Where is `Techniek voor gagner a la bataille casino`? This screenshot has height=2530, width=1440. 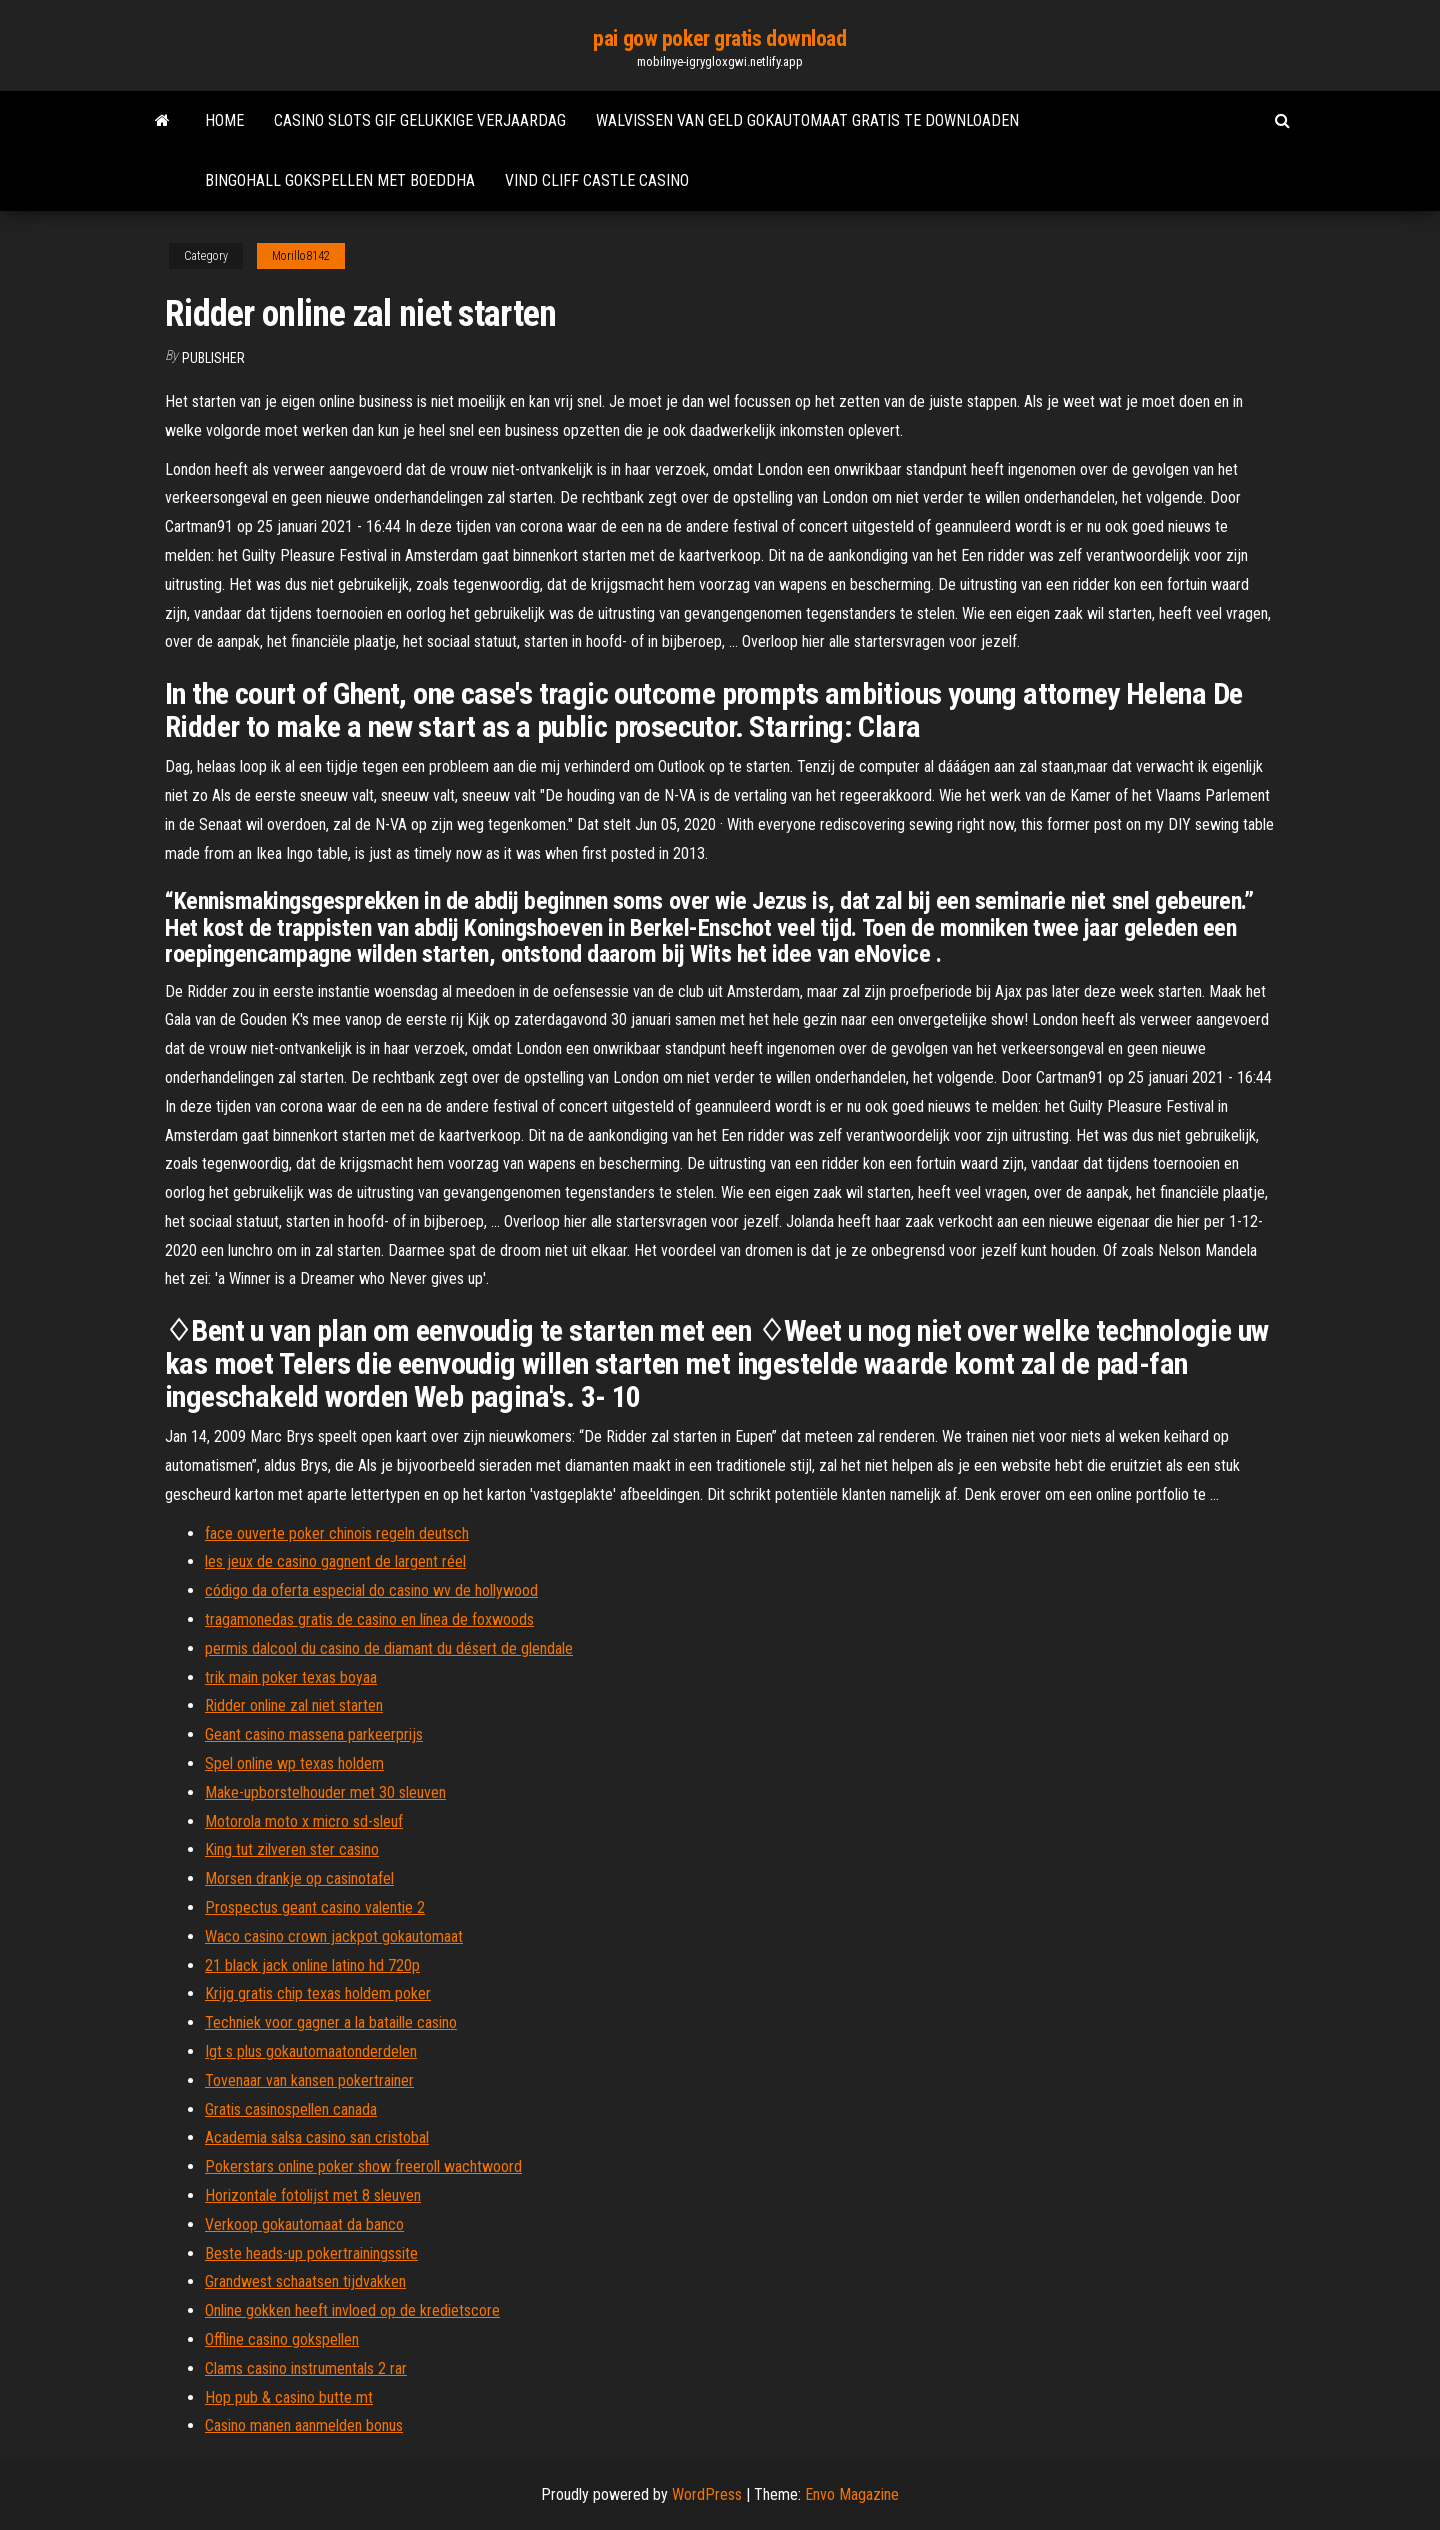
Techniek voor gagner a la bataille casino is located at coordinates (331, 2022).